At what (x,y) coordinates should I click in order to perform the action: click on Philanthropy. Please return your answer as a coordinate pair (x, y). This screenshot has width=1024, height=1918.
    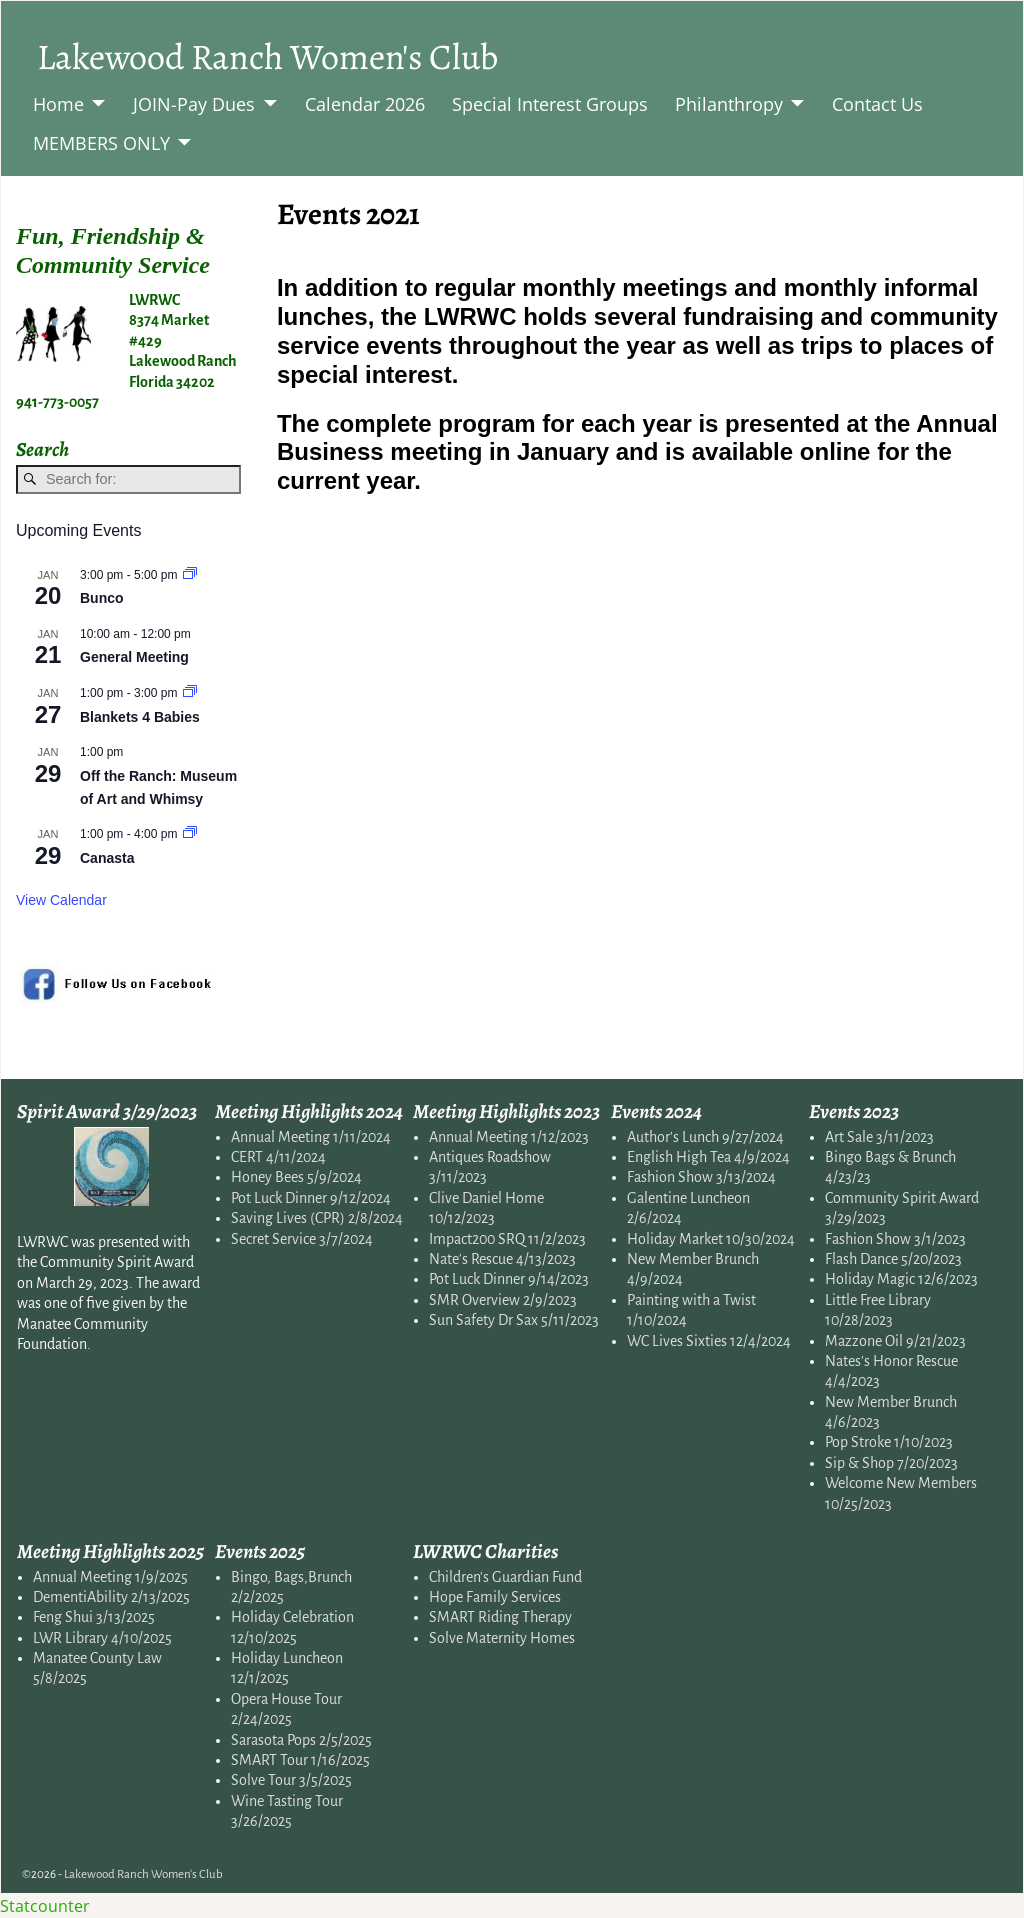
    Looking at the image, I should click on (729, 104).